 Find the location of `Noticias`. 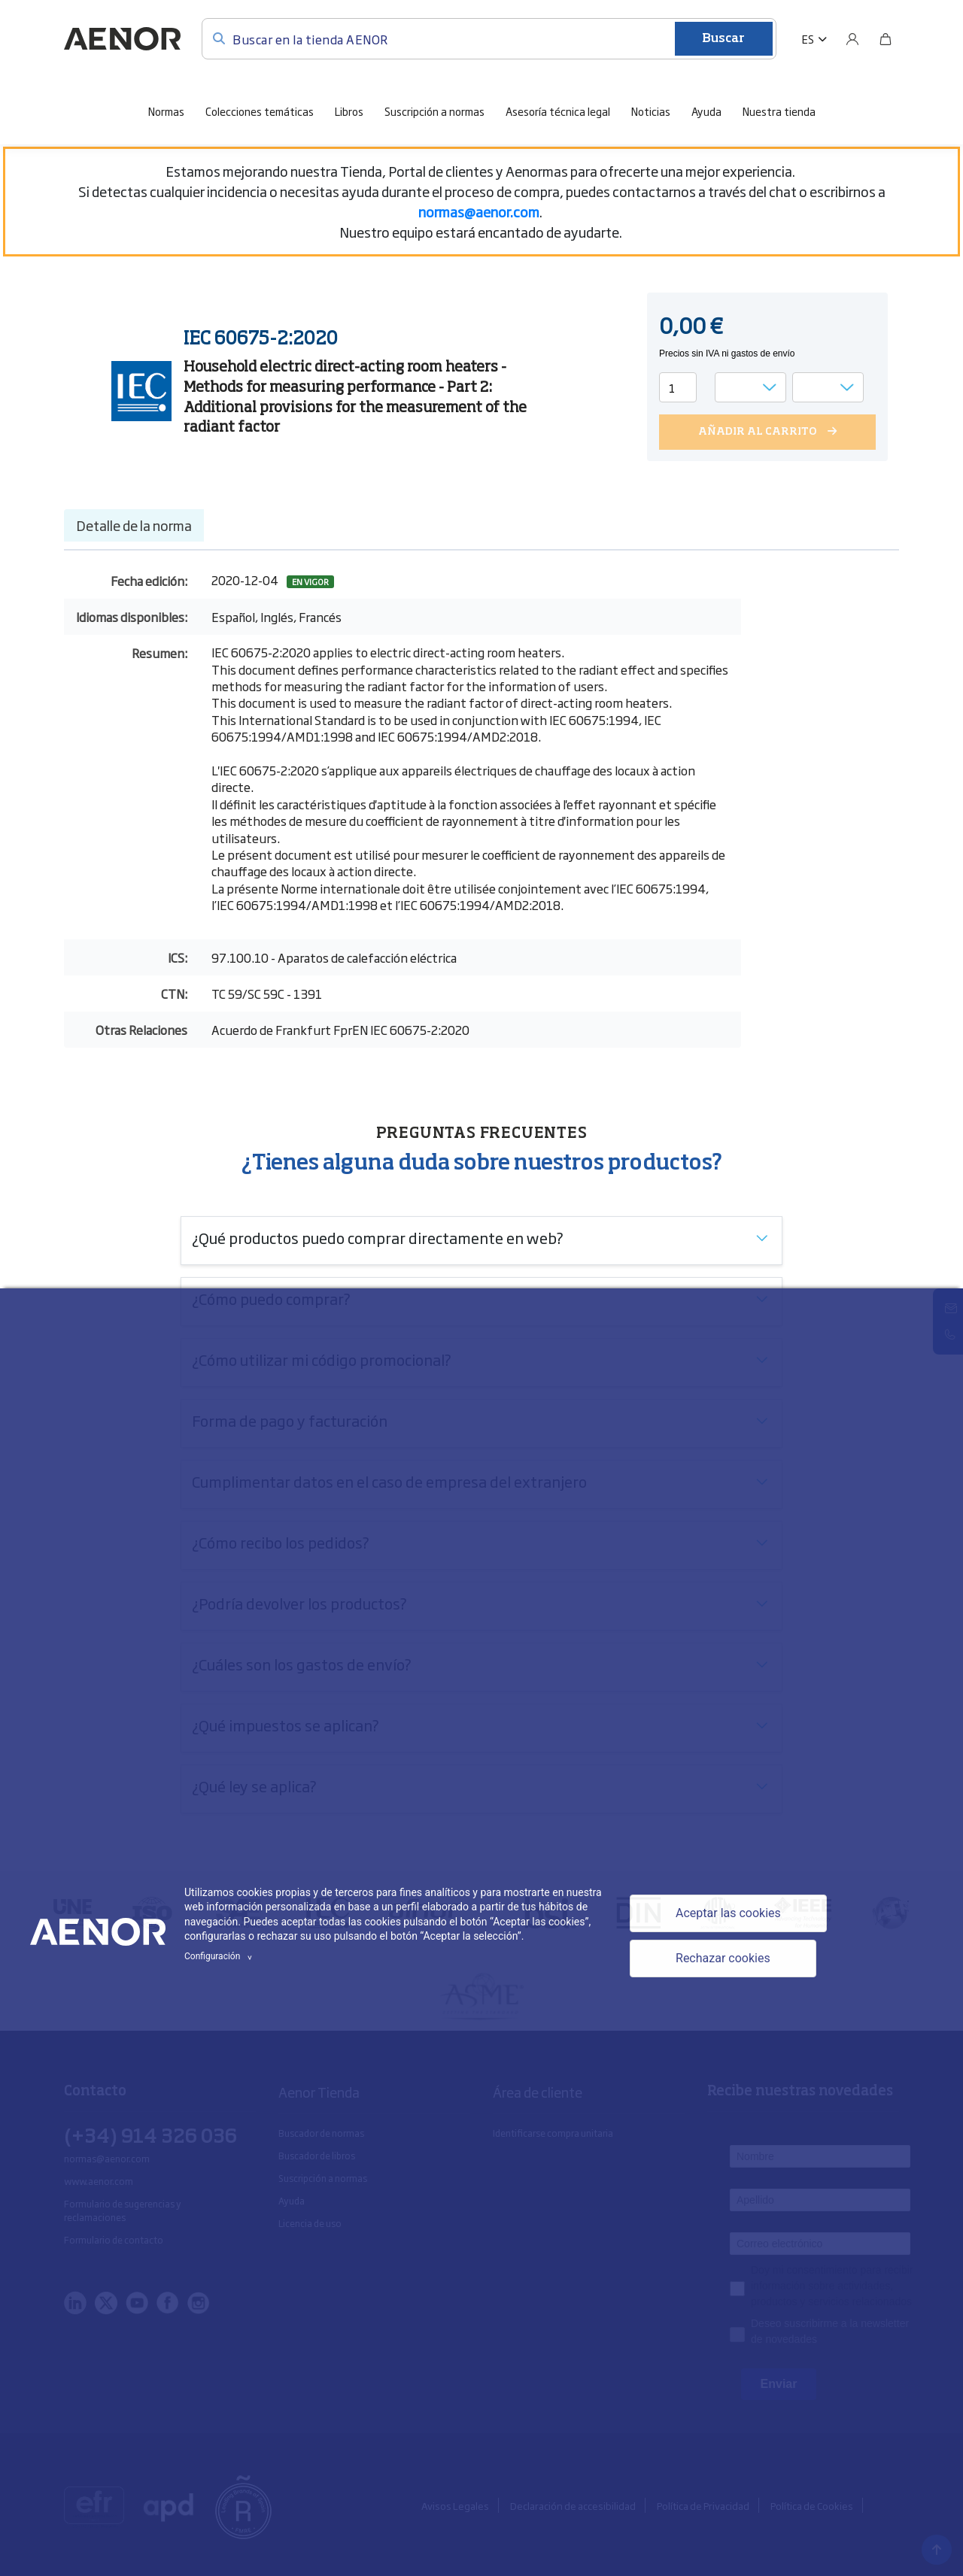

Noticias is located at coordinates (650, 111).